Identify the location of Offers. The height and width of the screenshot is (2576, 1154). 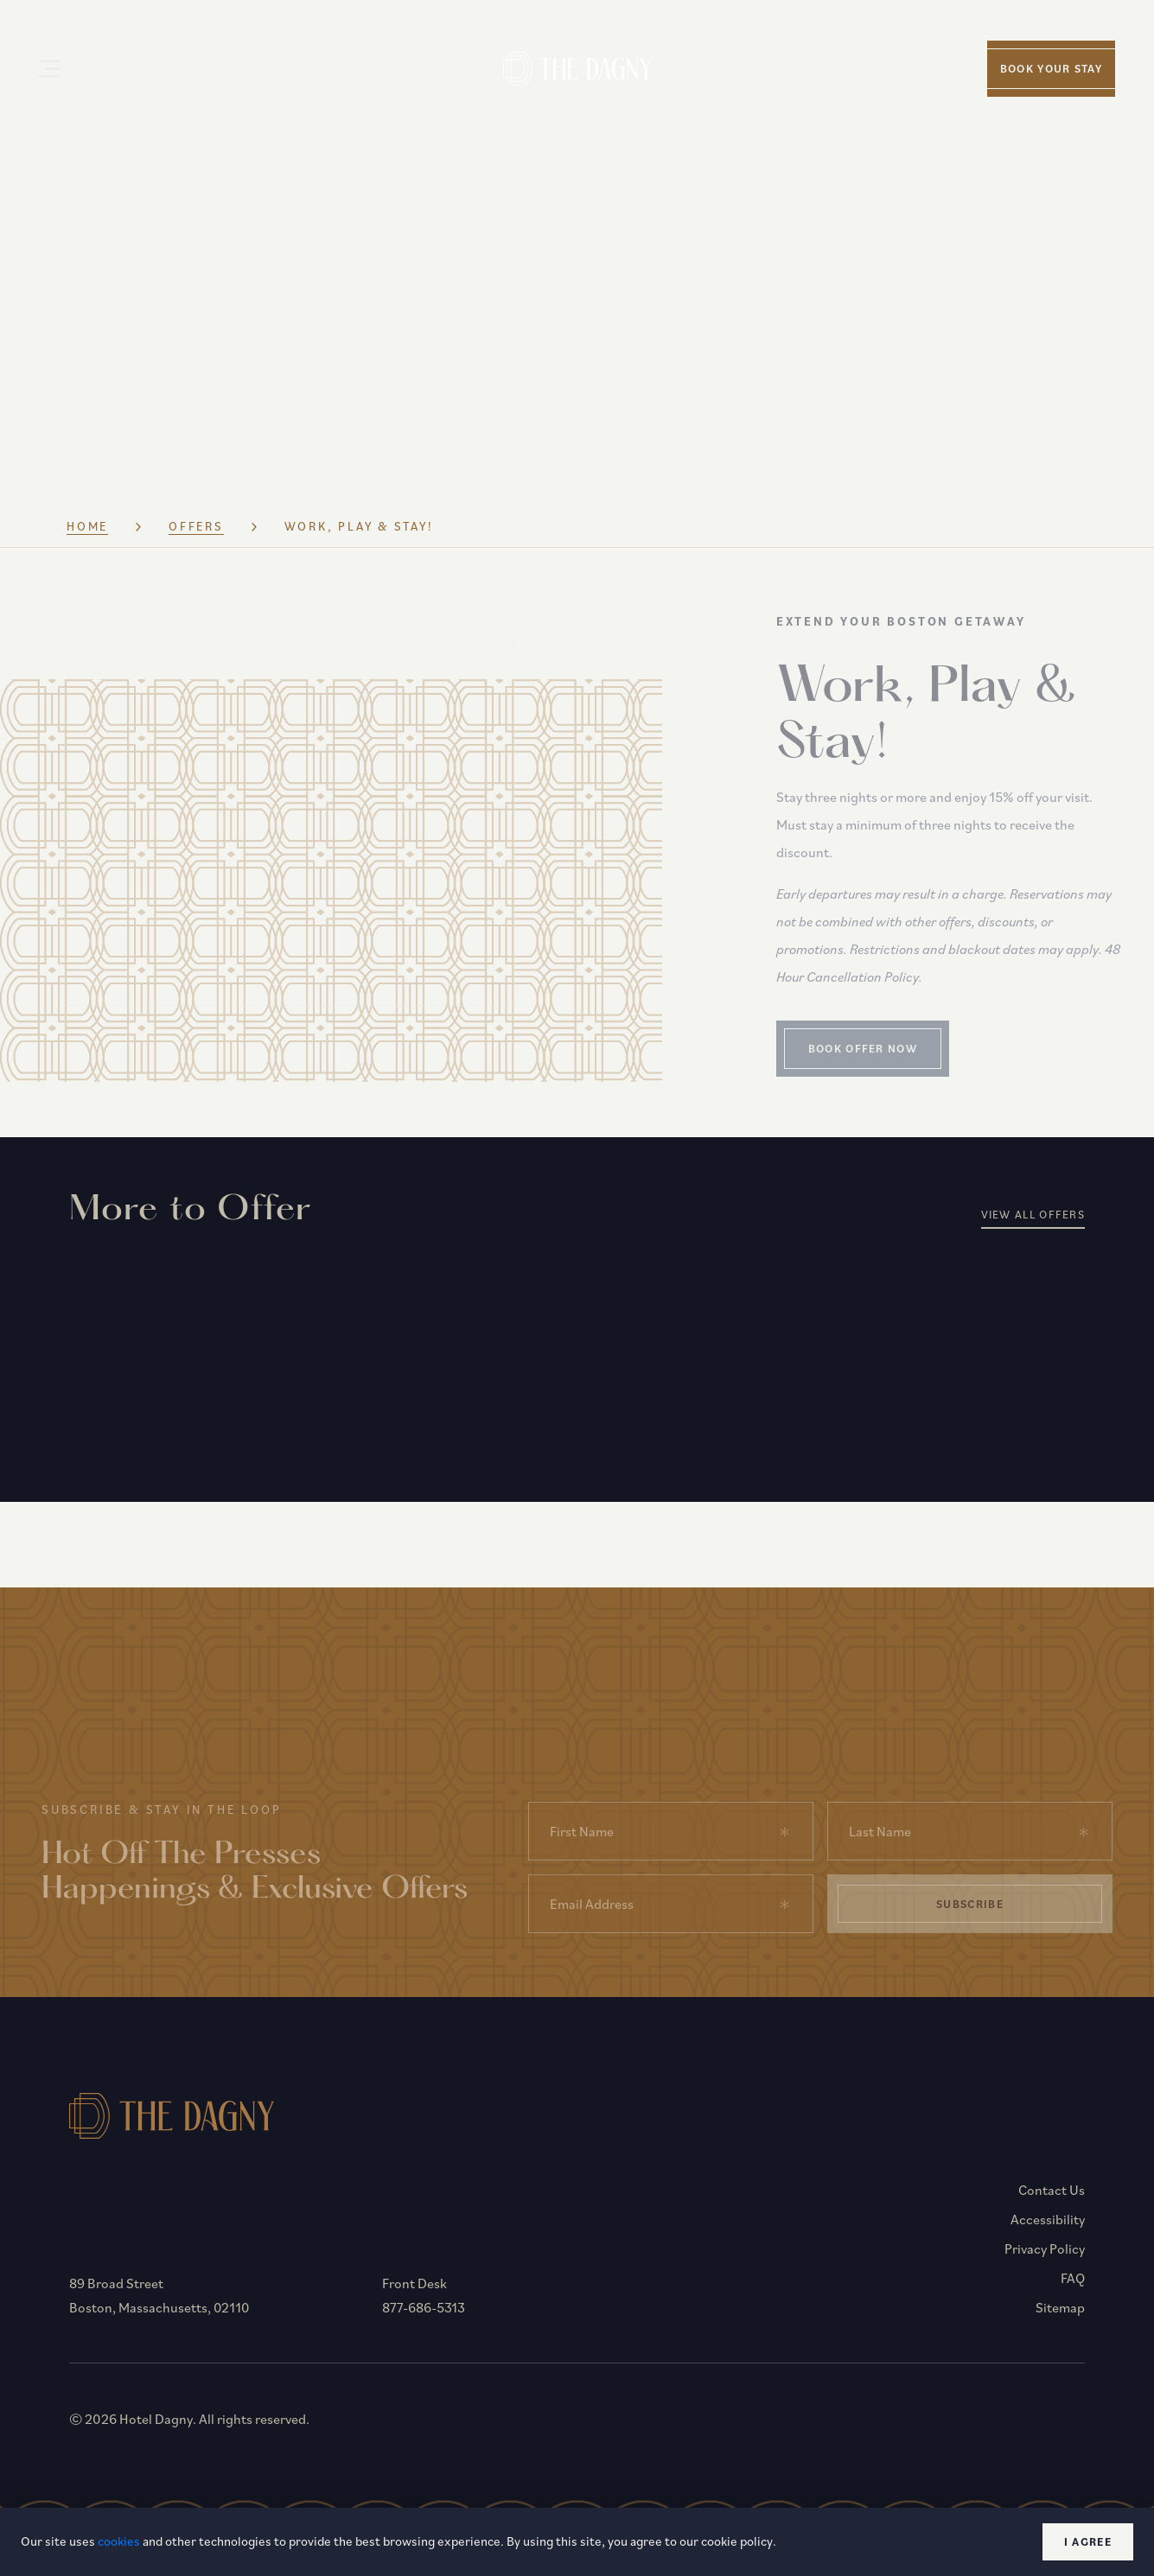
(198, 536).